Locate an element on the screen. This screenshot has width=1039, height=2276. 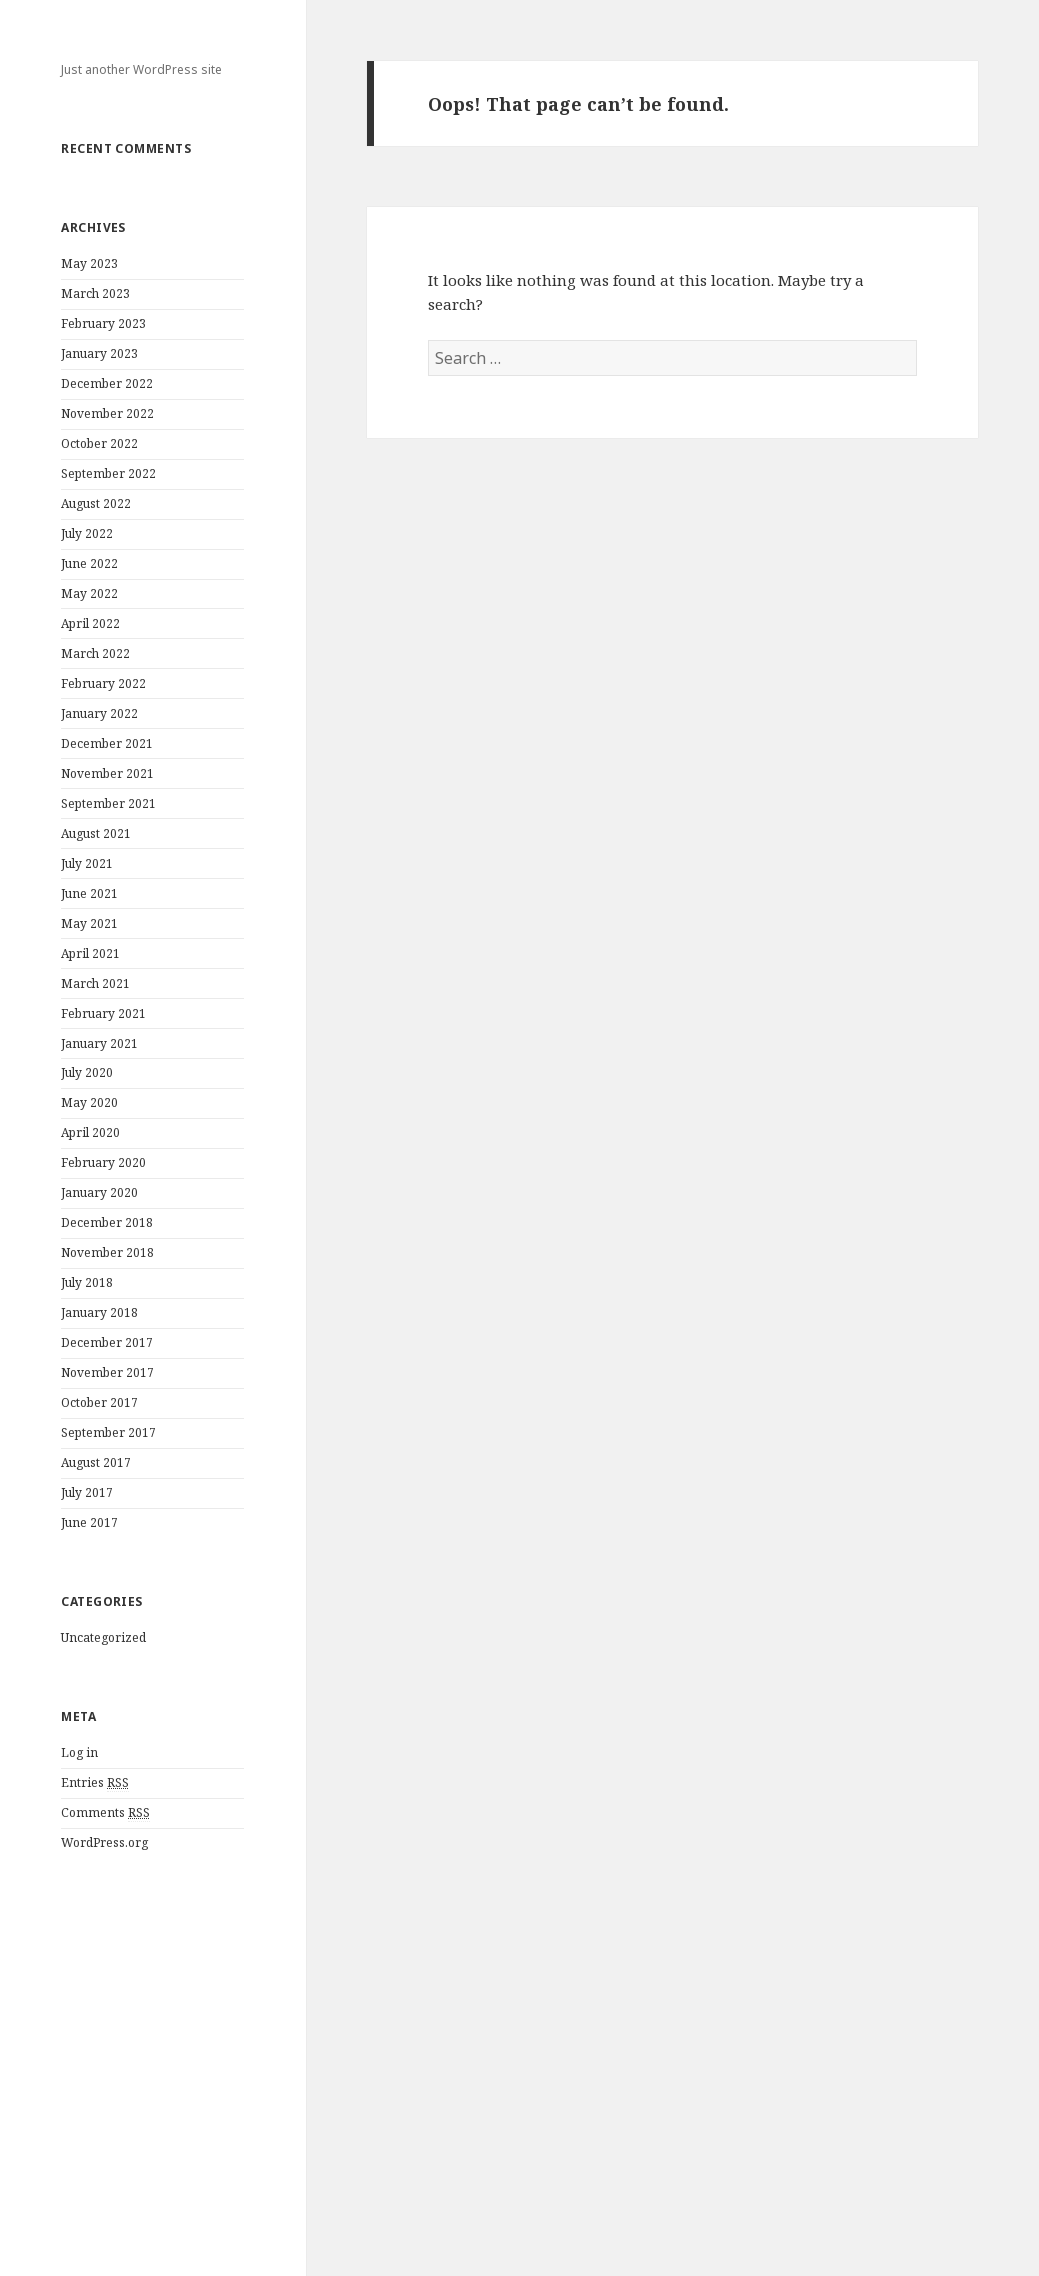
April 2022 is located at coordinates (90, 623).